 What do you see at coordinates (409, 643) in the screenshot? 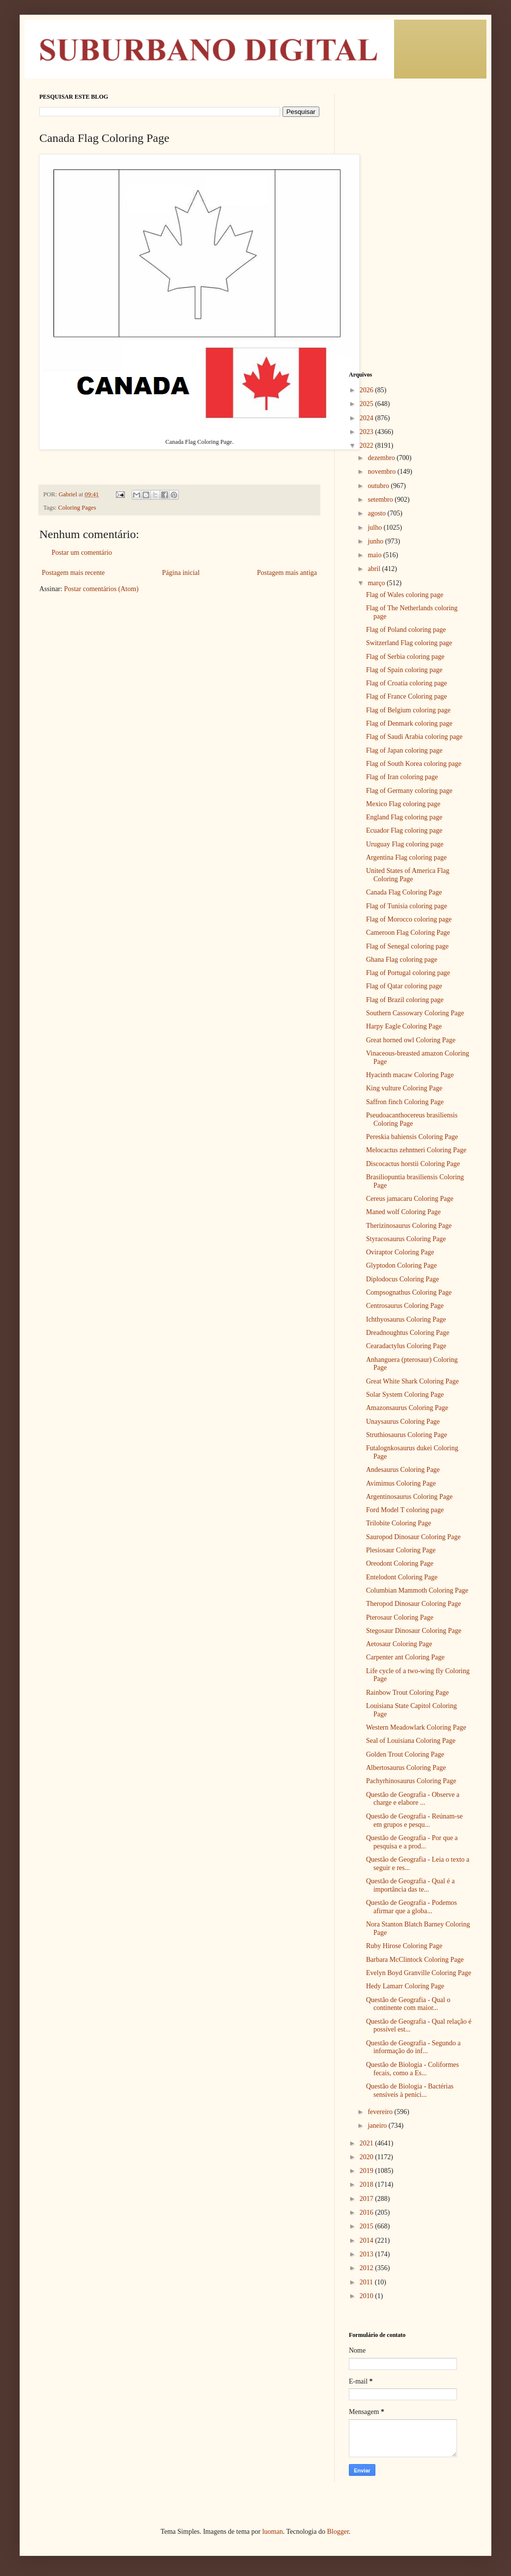
I see `Switzerland Flag coloring page` at bounding box center [409, 643].